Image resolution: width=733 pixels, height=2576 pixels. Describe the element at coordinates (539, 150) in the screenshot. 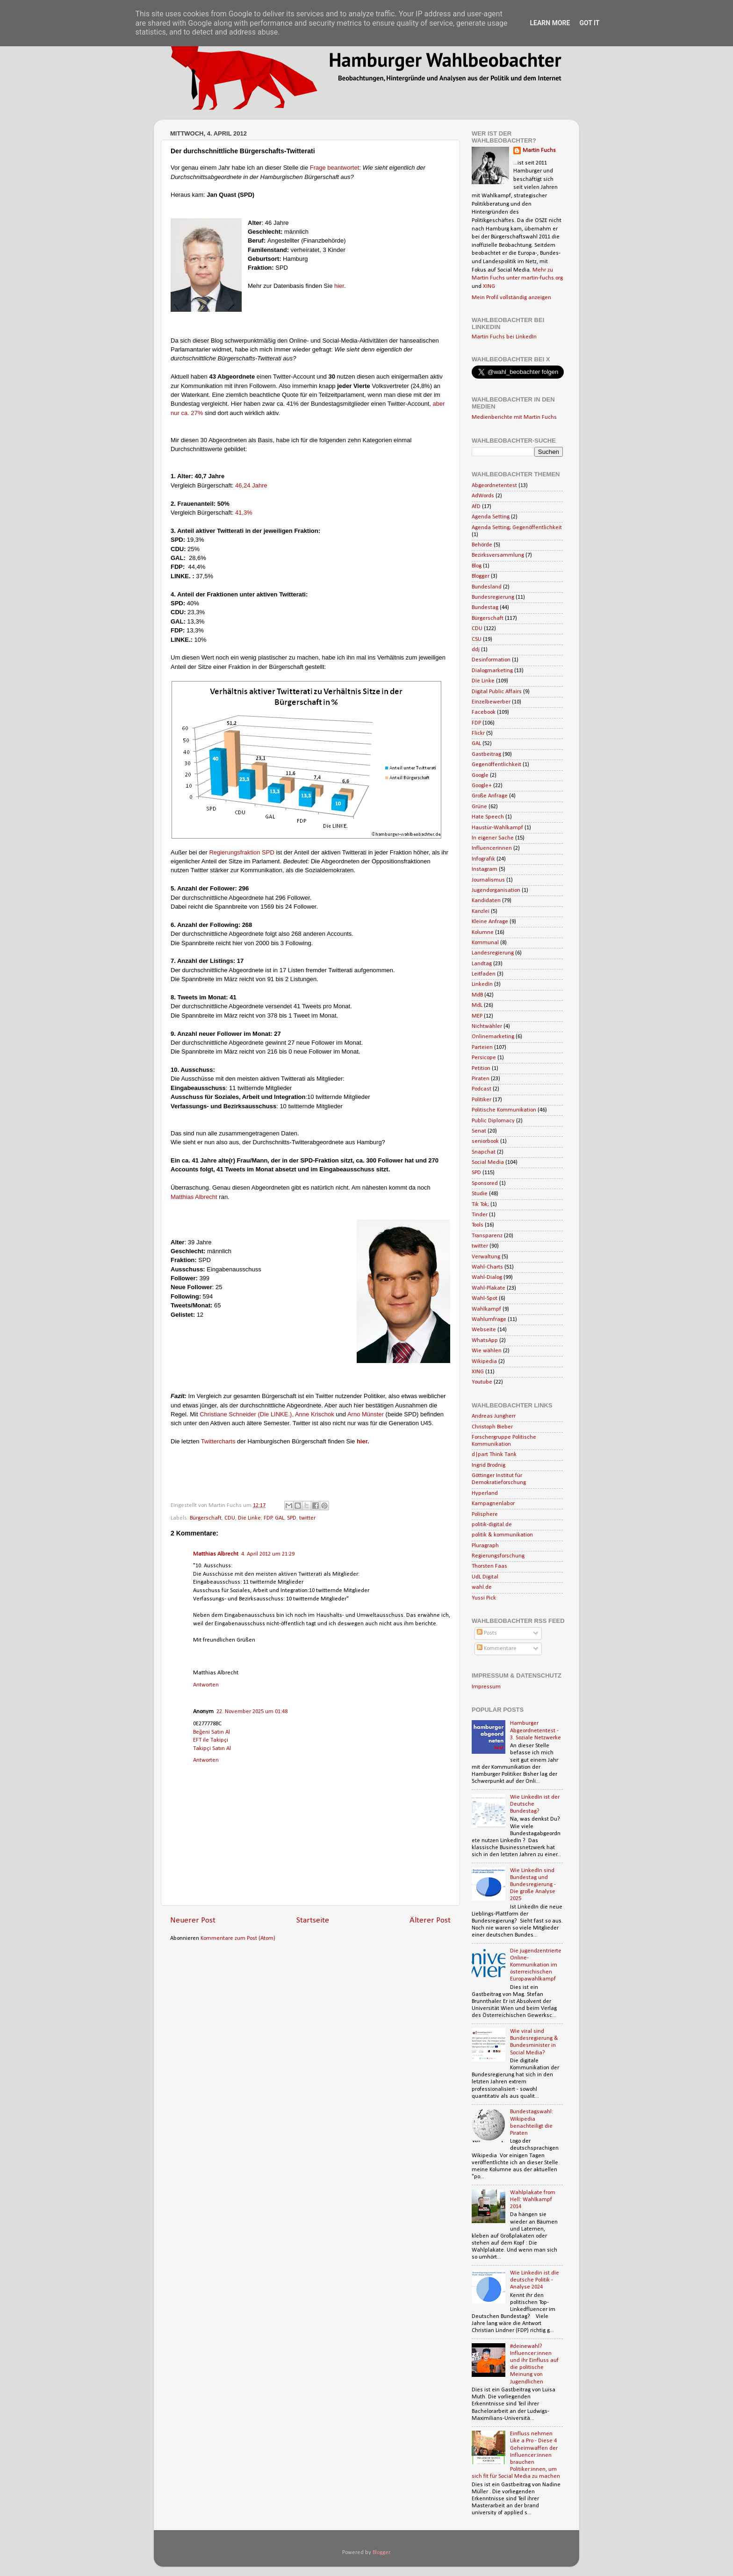

I see `Martin Fuchs` at that location.